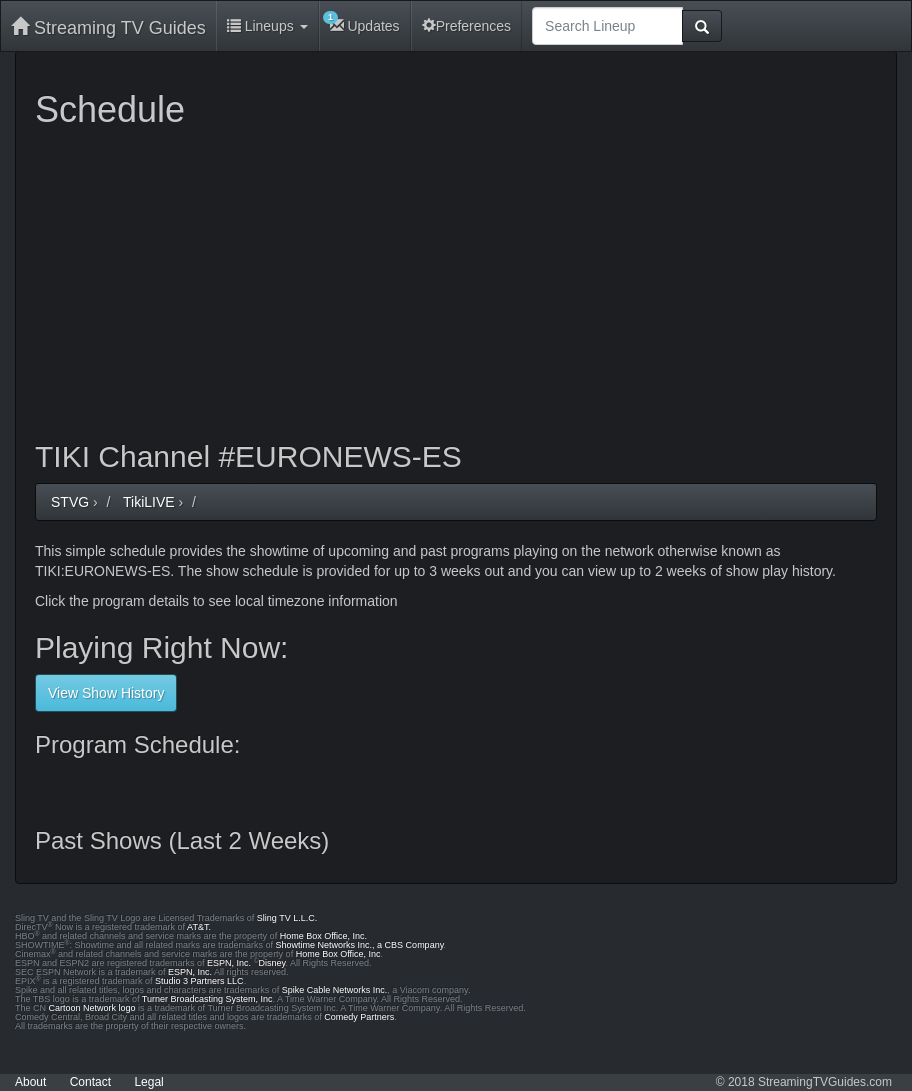  What do you see at coordinates (272, 963) in the screenshot?
I see `Disney` at bounding box center [272, 963].